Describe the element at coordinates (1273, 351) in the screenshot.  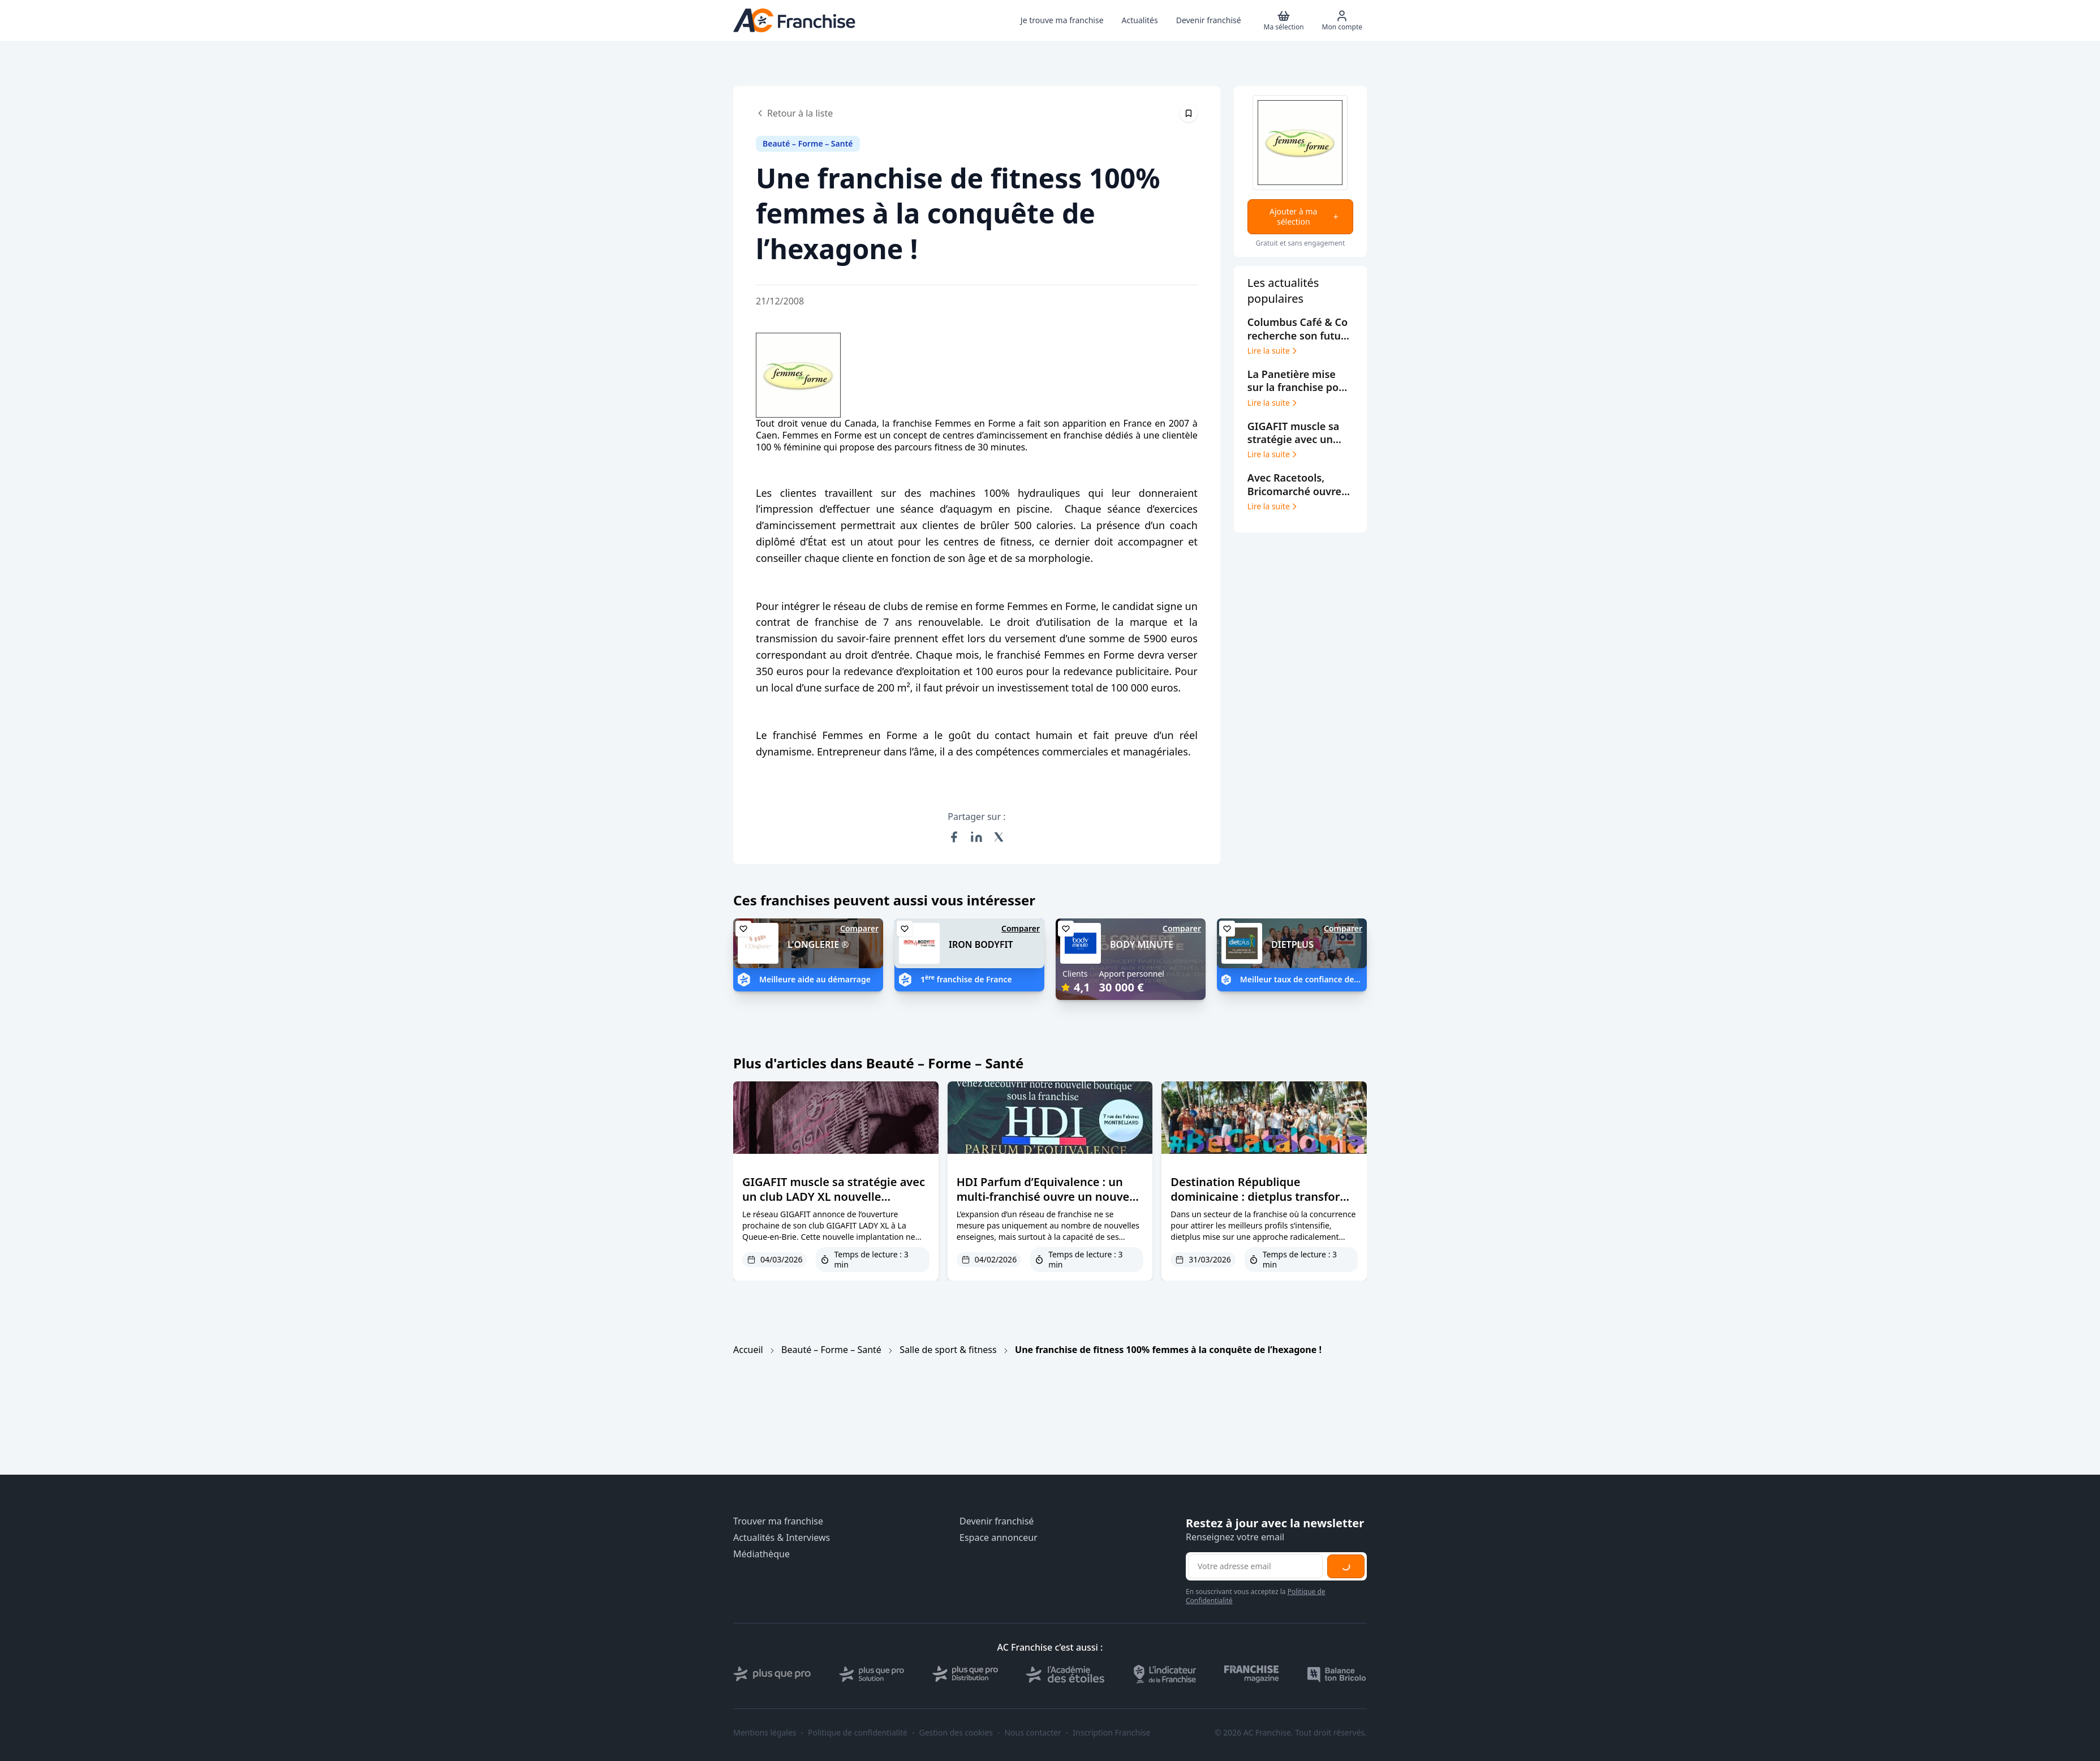
I see `Lire la suite` at that location.